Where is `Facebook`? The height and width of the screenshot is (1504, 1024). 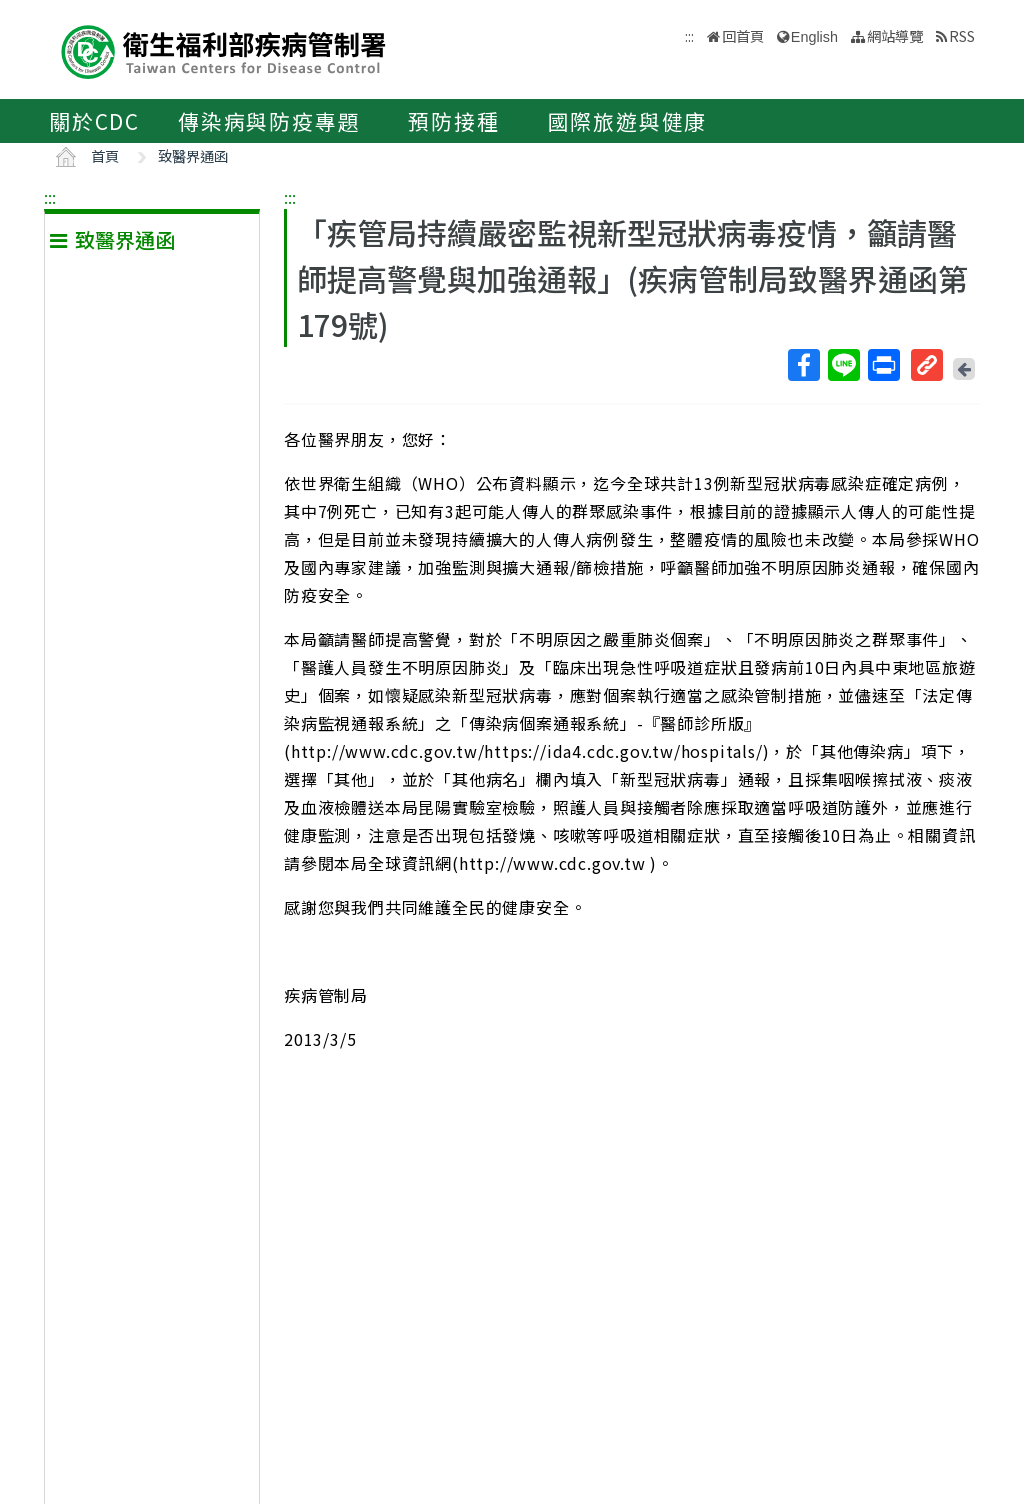 Facebook is located at coordinates (803, 365).